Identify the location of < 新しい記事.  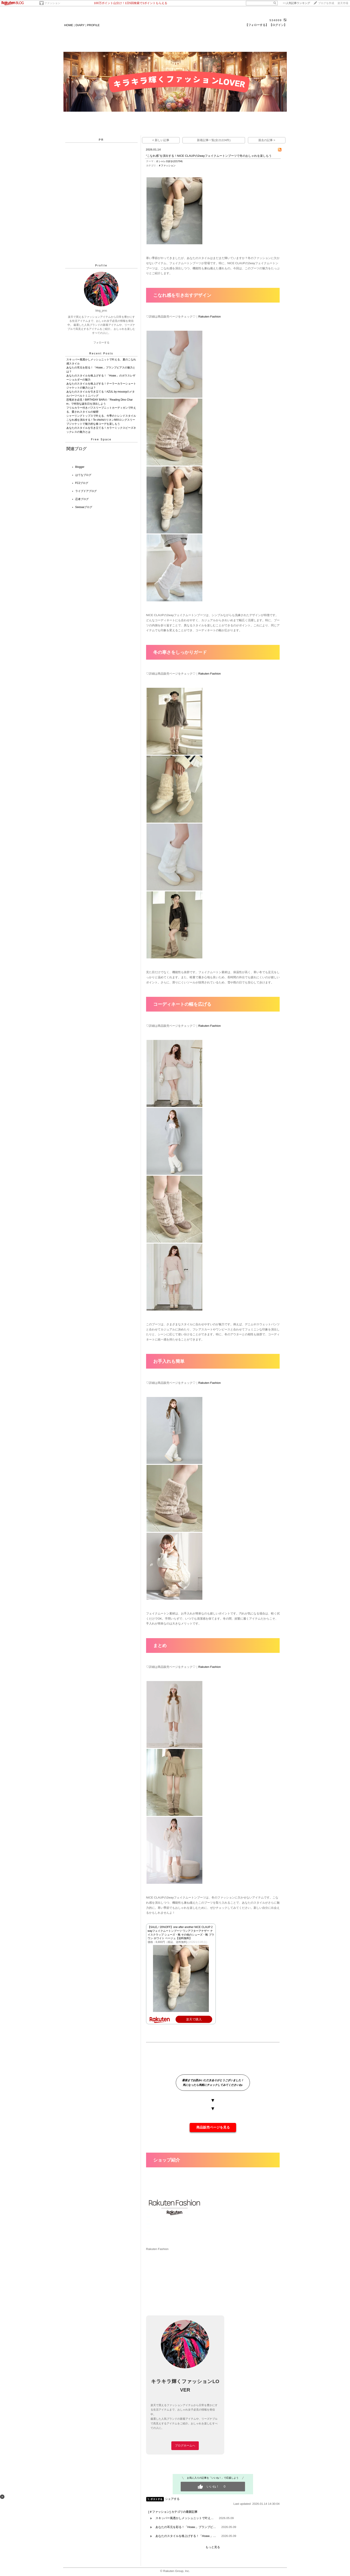
(161, 140).